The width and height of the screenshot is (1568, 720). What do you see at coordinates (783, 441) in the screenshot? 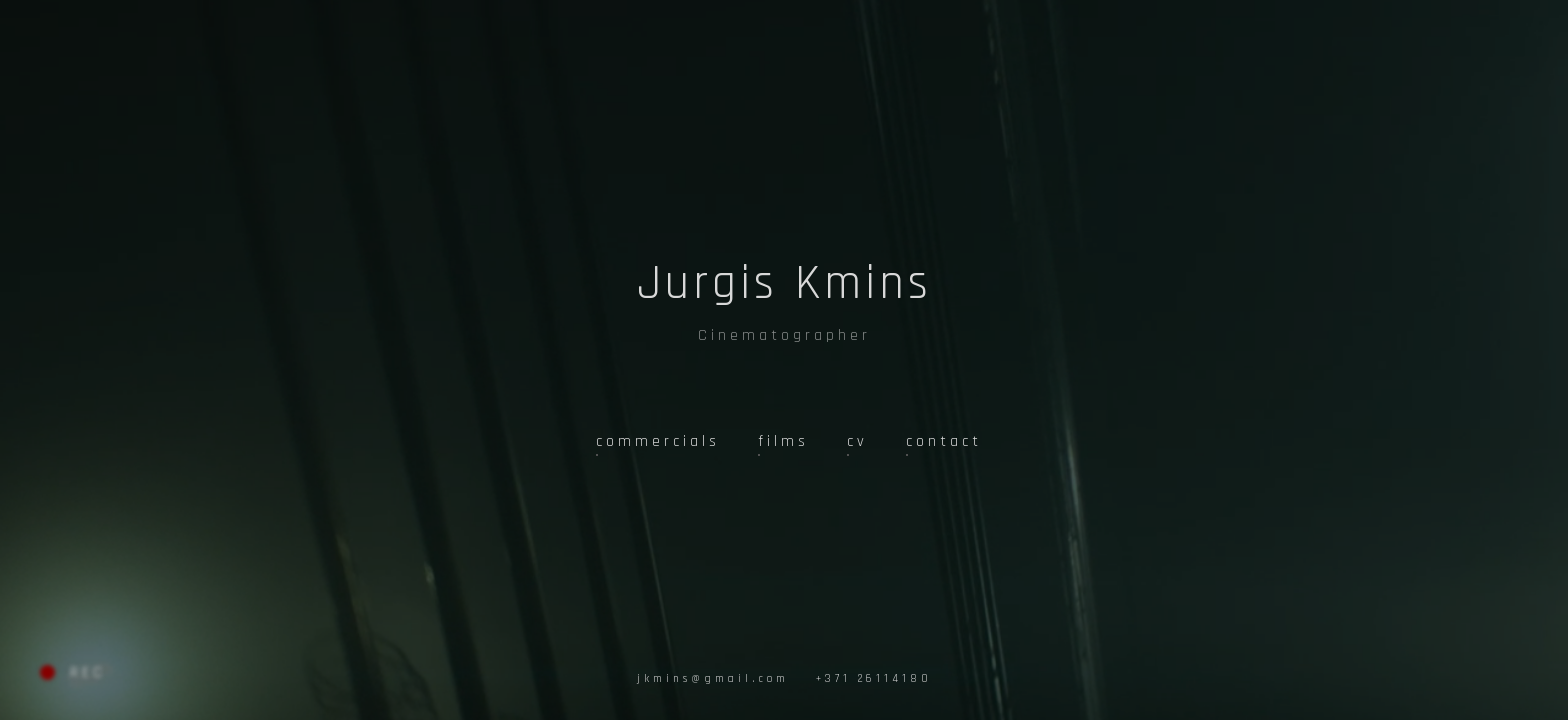
I see `films` at bounding box center [783, 441].